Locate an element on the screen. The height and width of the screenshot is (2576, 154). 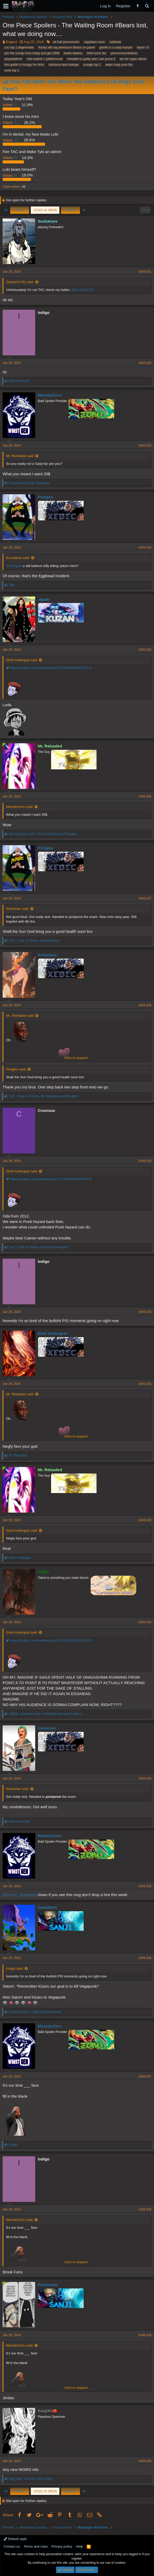
, and is located at coordinates (43, 834).